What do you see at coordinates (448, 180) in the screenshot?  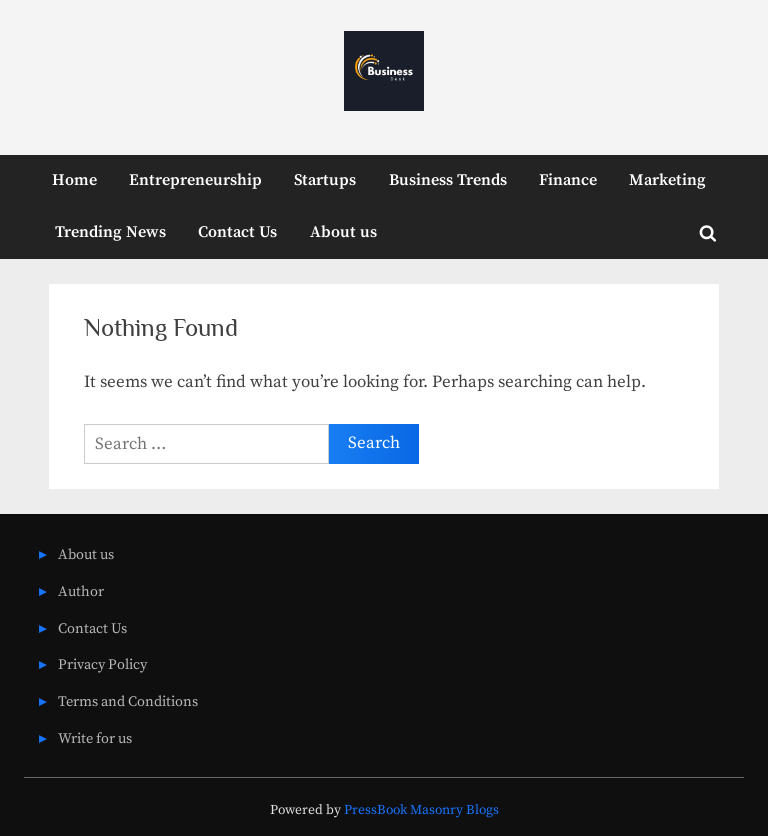 I see `Business Trends` at bounding box center [448, 180].